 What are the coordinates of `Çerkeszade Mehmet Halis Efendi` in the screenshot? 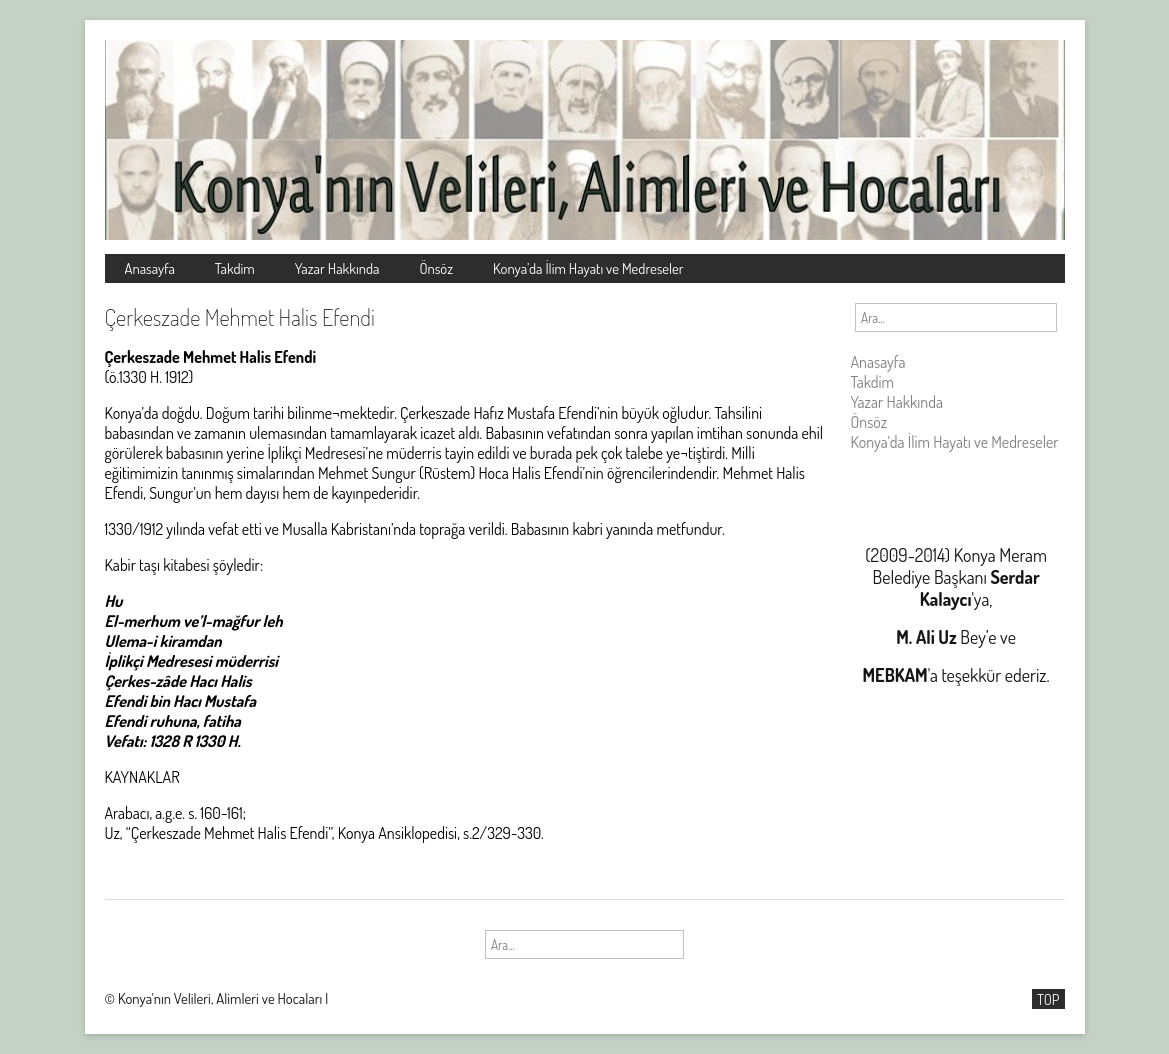 It's located at (240, 317).